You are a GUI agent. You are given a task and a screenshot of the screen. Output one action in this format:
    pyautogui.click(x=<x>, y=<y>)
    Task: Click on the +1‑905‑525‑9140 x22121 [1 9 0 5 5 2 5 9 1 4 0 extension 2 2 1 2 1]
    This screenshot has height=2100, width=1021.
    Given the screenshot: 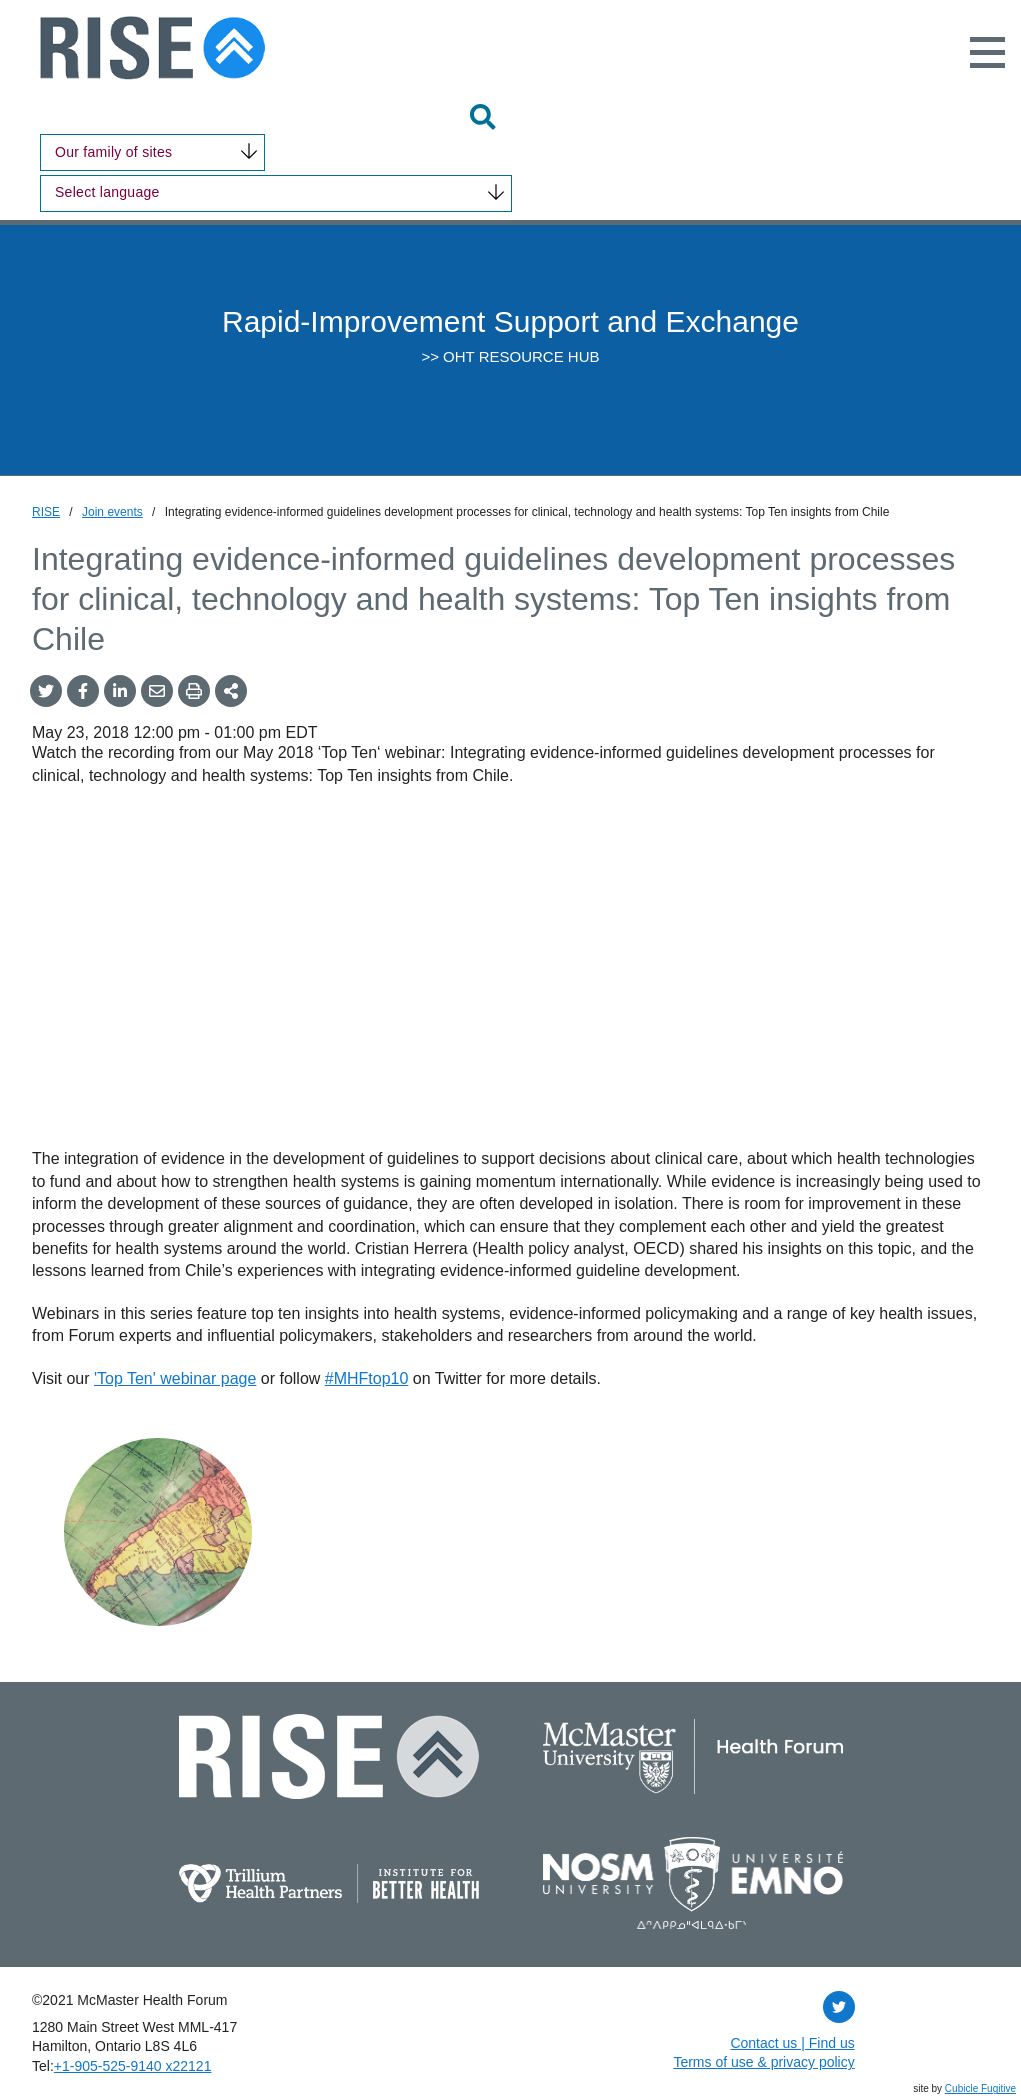 What is the action you would take?
    pyautogui.click(x=133, y=2066)
    